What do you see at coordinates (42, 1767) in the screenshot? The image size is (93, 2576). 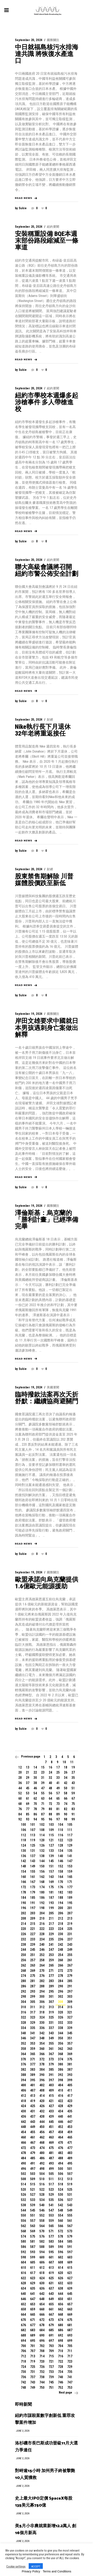 I see `15` at bounding box center [42, 1767].